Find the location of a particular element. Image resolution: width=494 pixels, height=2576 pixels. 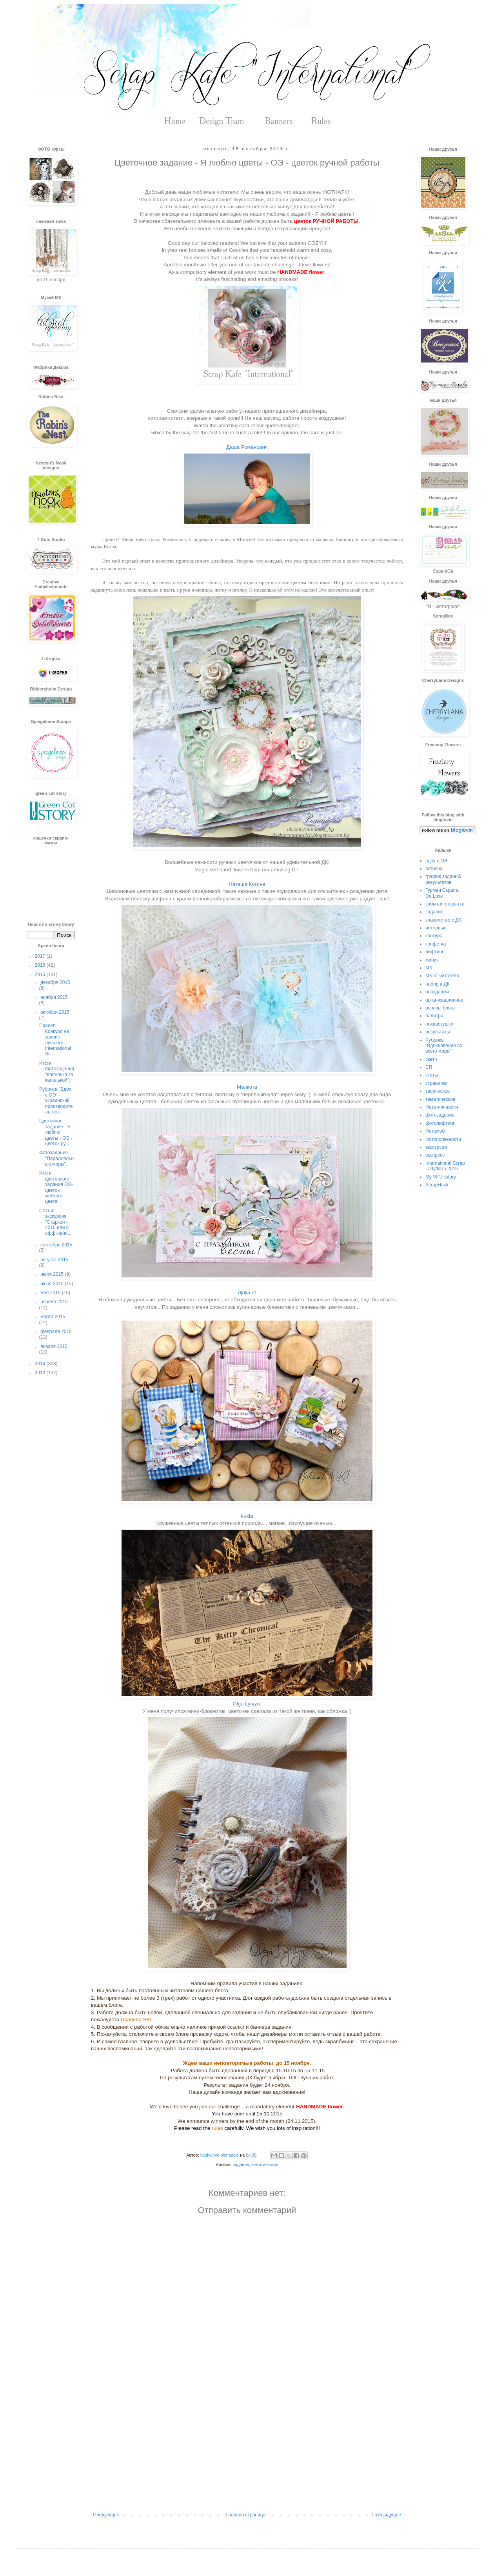

конкурс is located at coordinates (433, 935).